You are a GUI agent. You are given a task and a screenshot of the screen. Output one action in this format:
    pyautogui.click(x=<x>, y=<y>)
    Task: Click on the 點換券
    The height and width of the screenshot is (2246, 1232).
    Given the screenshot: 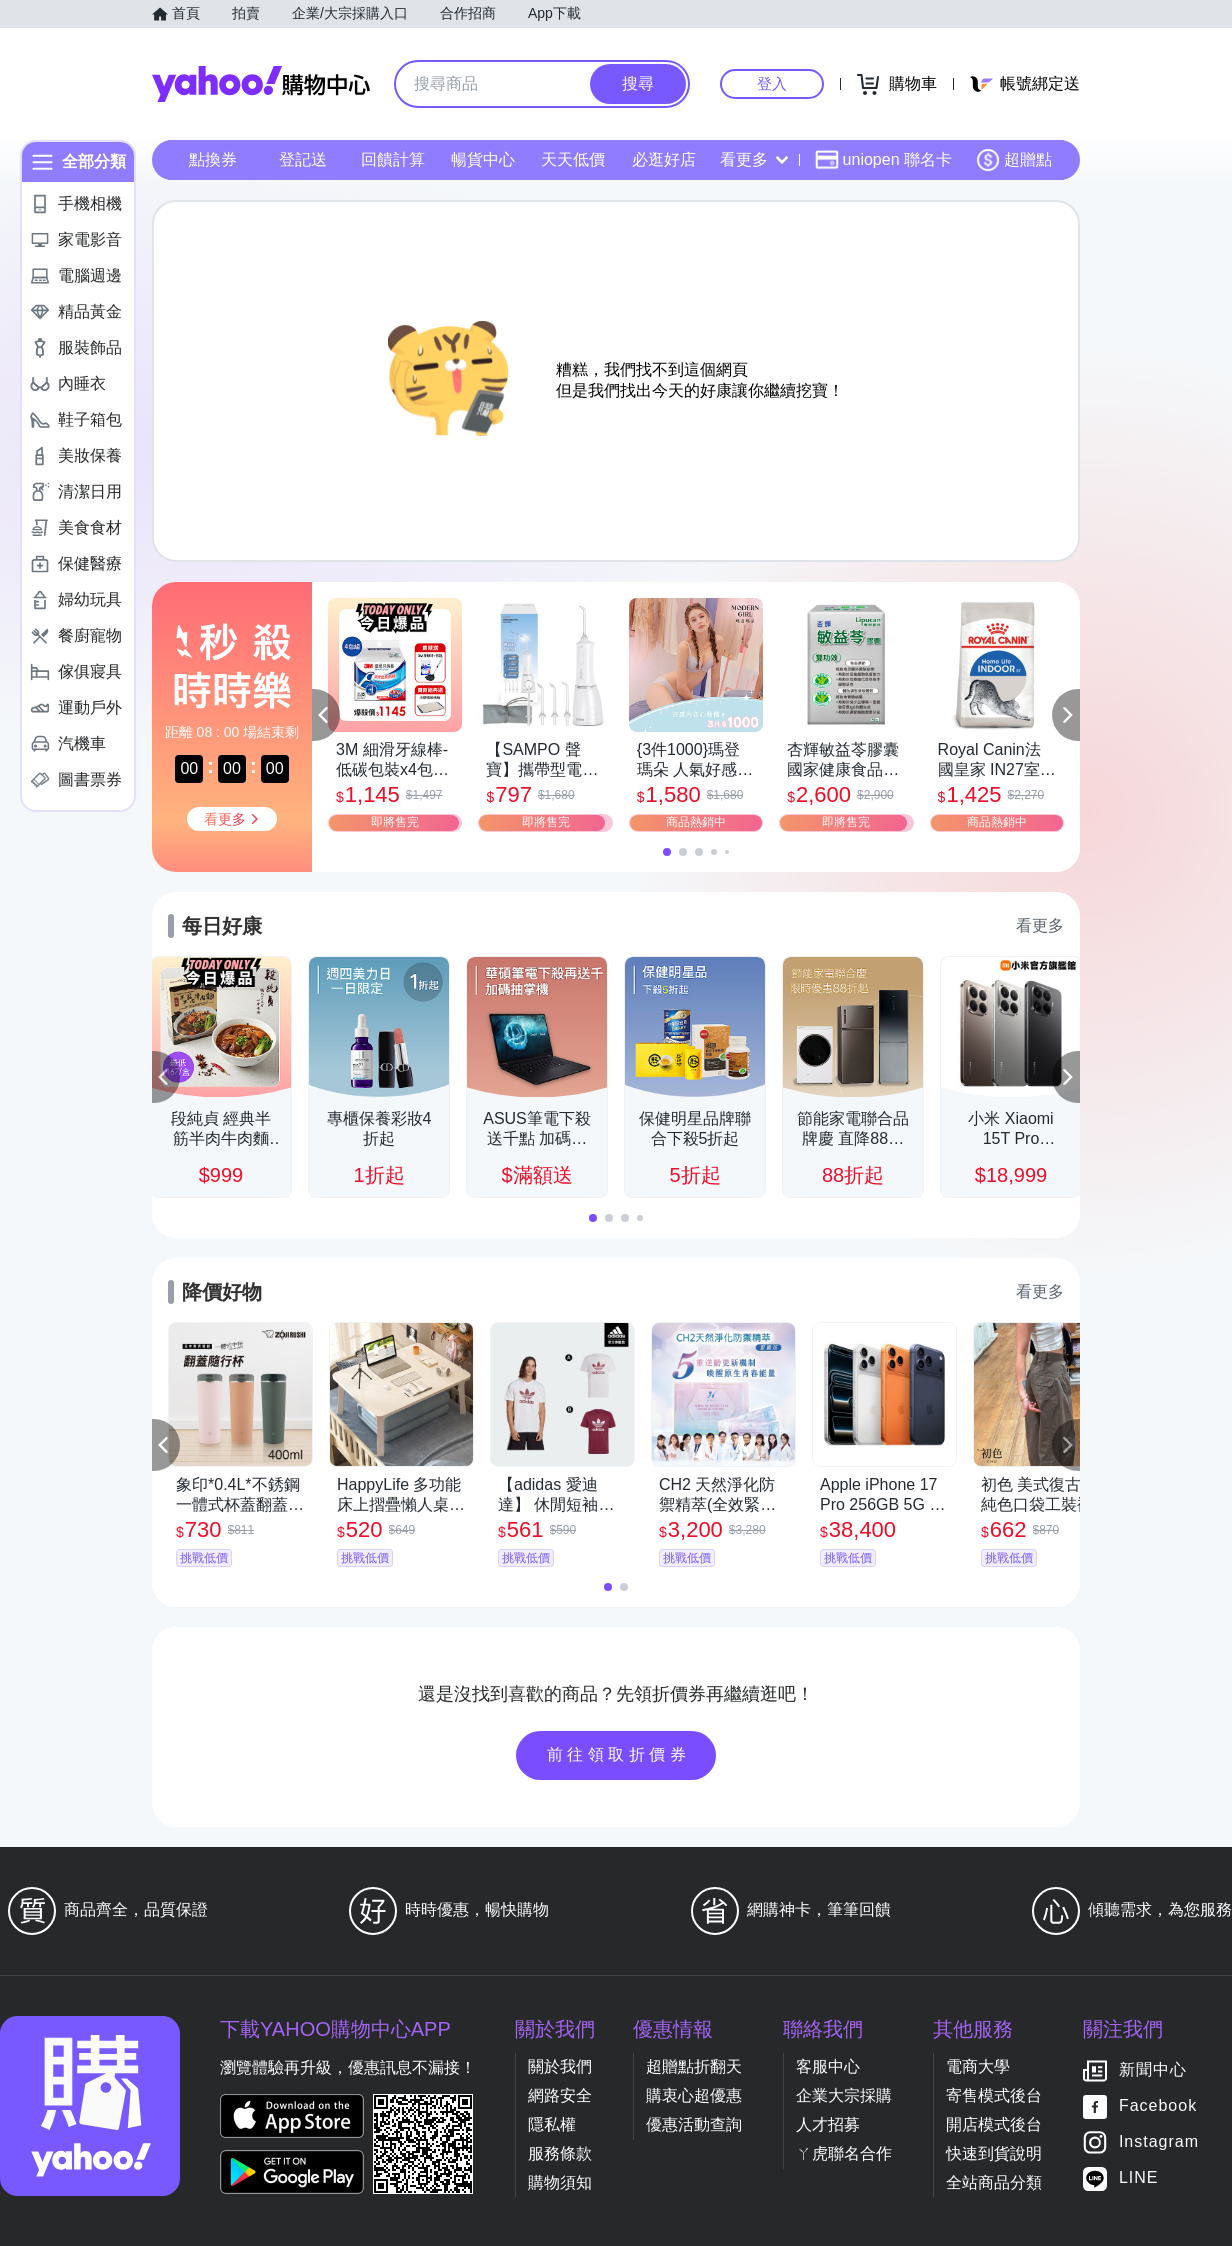 What is the action you would take?
    pyautogui.click(x=213, y=159)
    